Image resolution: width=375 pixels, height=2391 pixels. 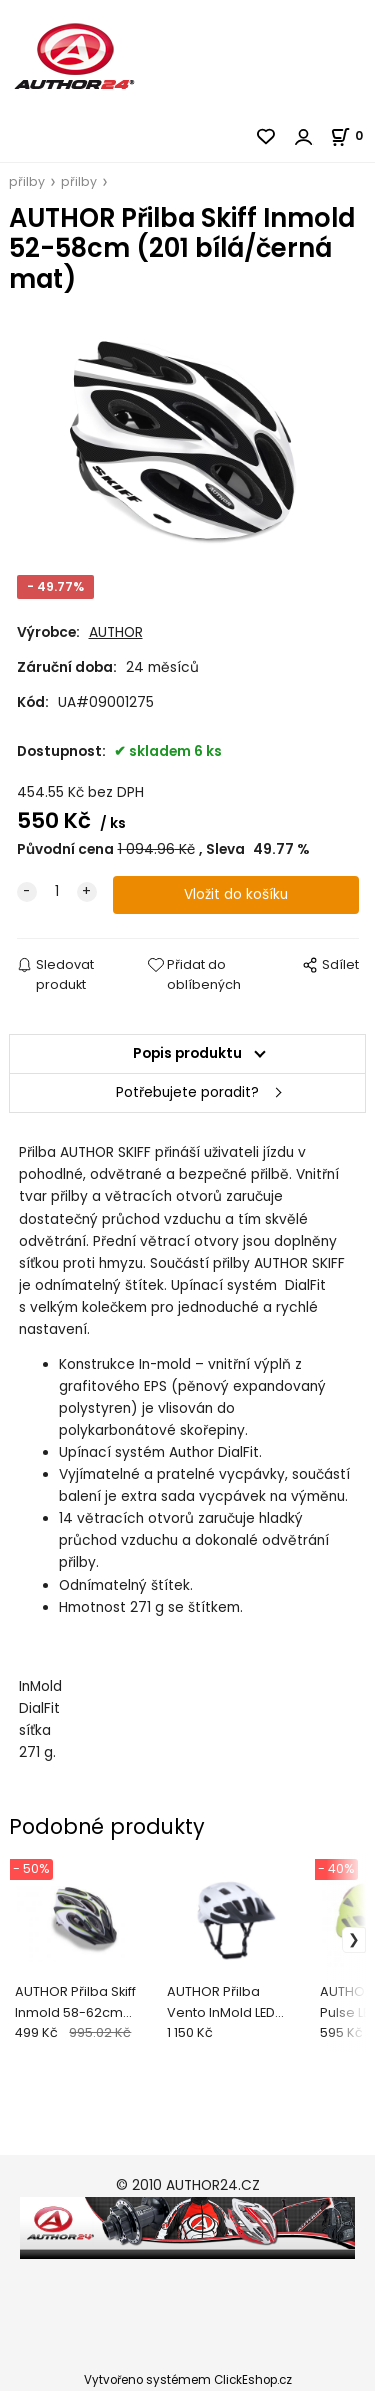 I want to click on [Košík], so click(x=352, y=135).